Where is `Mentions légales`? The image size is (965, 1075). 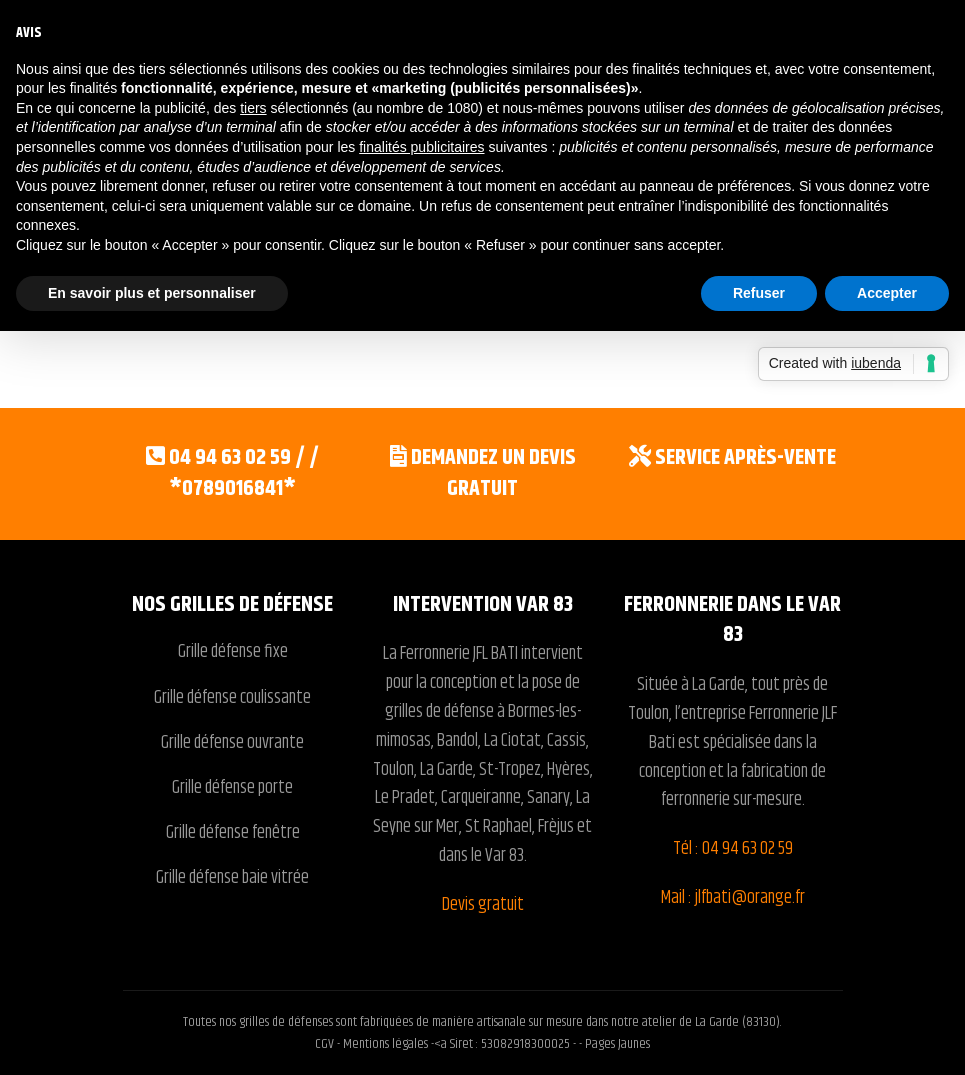
Mentions légales is located at coordinates (385, 1044).